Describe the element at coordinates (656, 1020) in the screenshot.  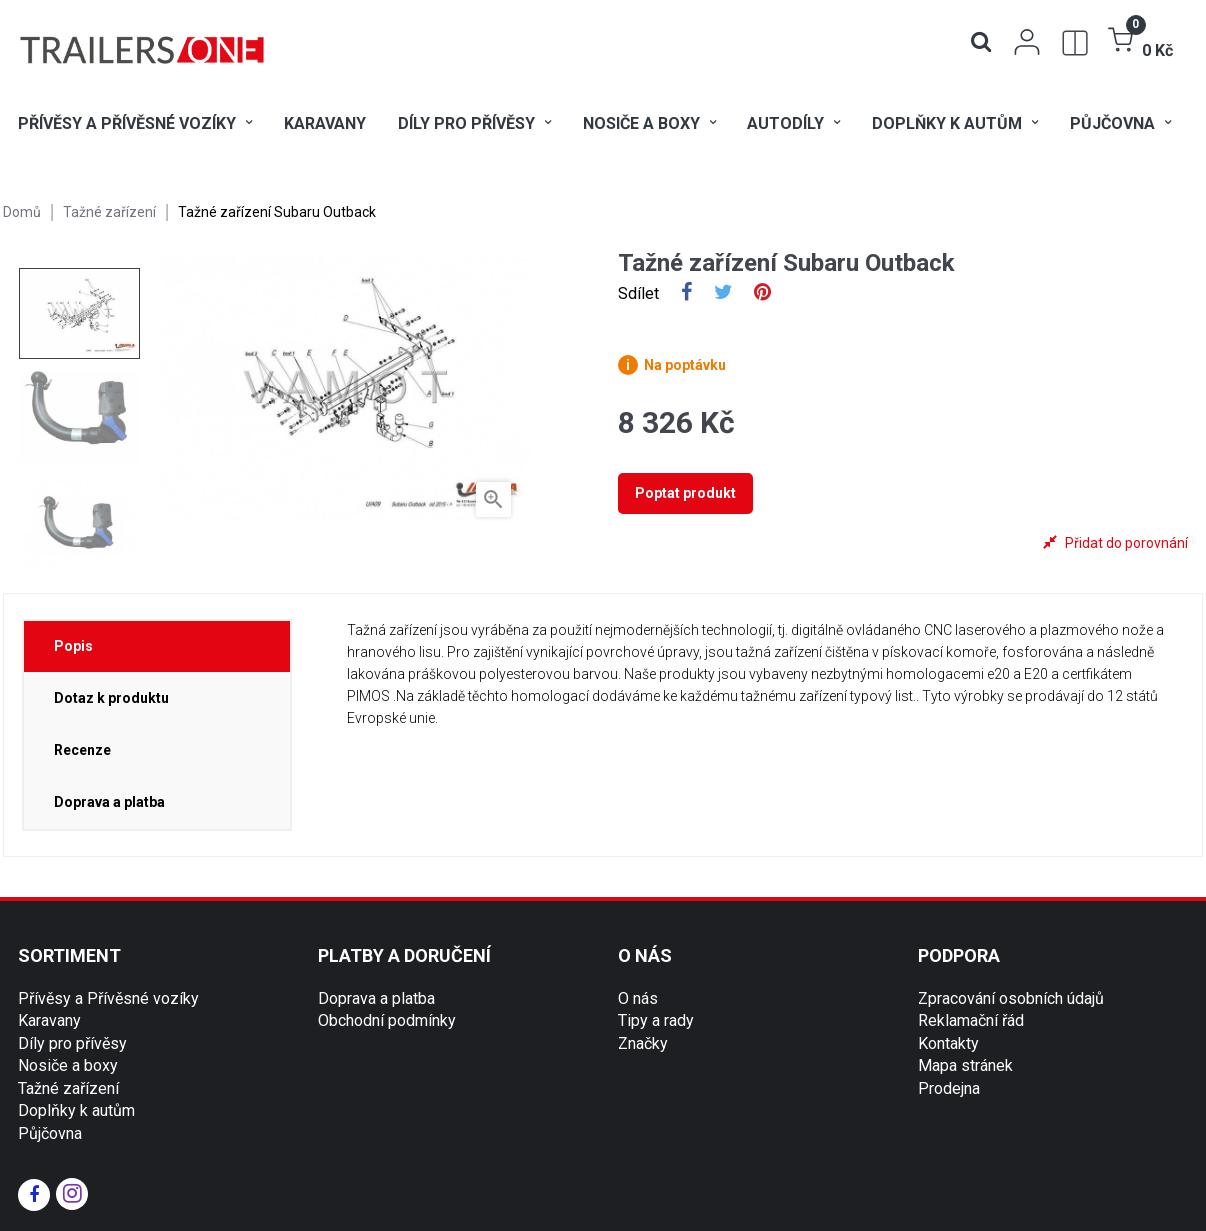
I see `Tipy a rady` at that location.